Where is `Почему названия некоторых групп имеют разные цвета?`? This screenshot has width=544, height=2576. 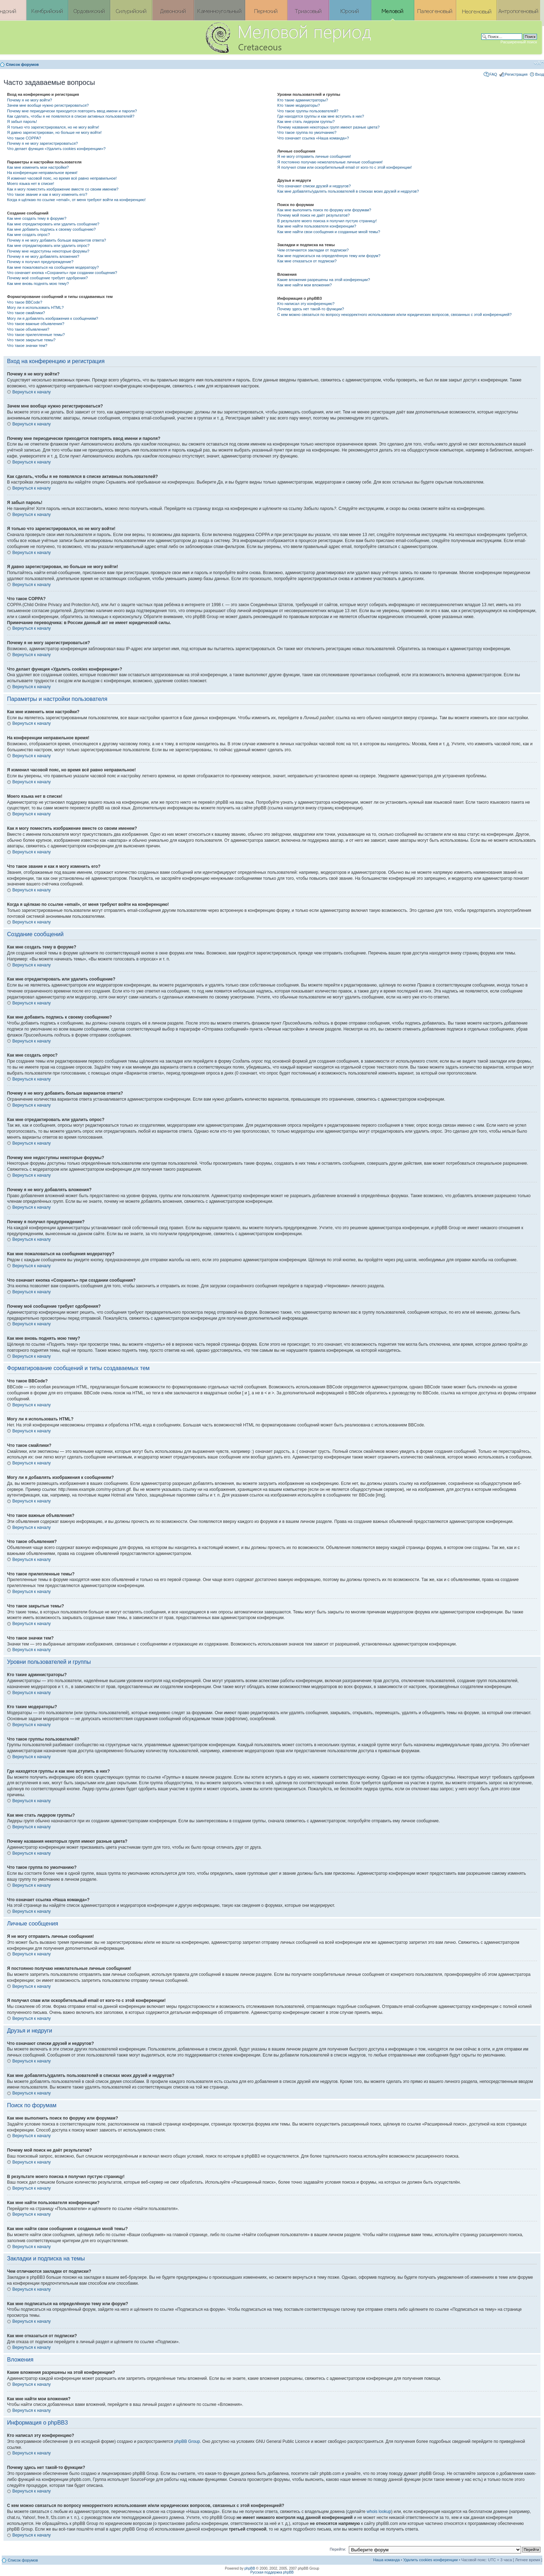 Почему названия некоторых групп имеют разные цвета? is located at coordinates (328, 127).